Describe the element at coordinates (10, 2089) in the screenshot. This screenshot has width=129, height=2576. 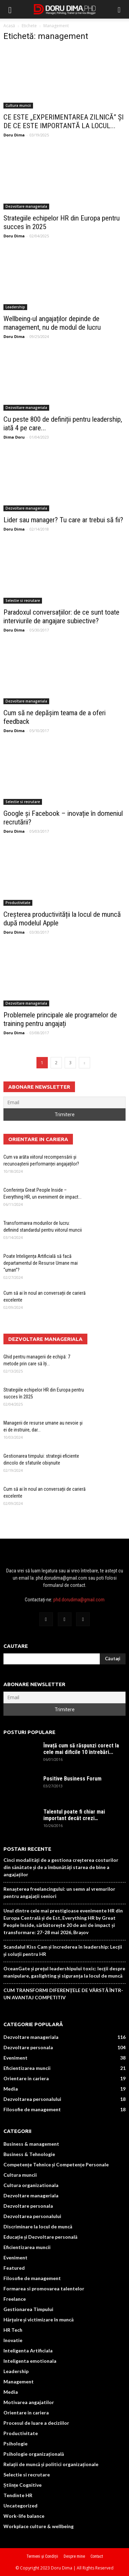
I see `Media` at that location.